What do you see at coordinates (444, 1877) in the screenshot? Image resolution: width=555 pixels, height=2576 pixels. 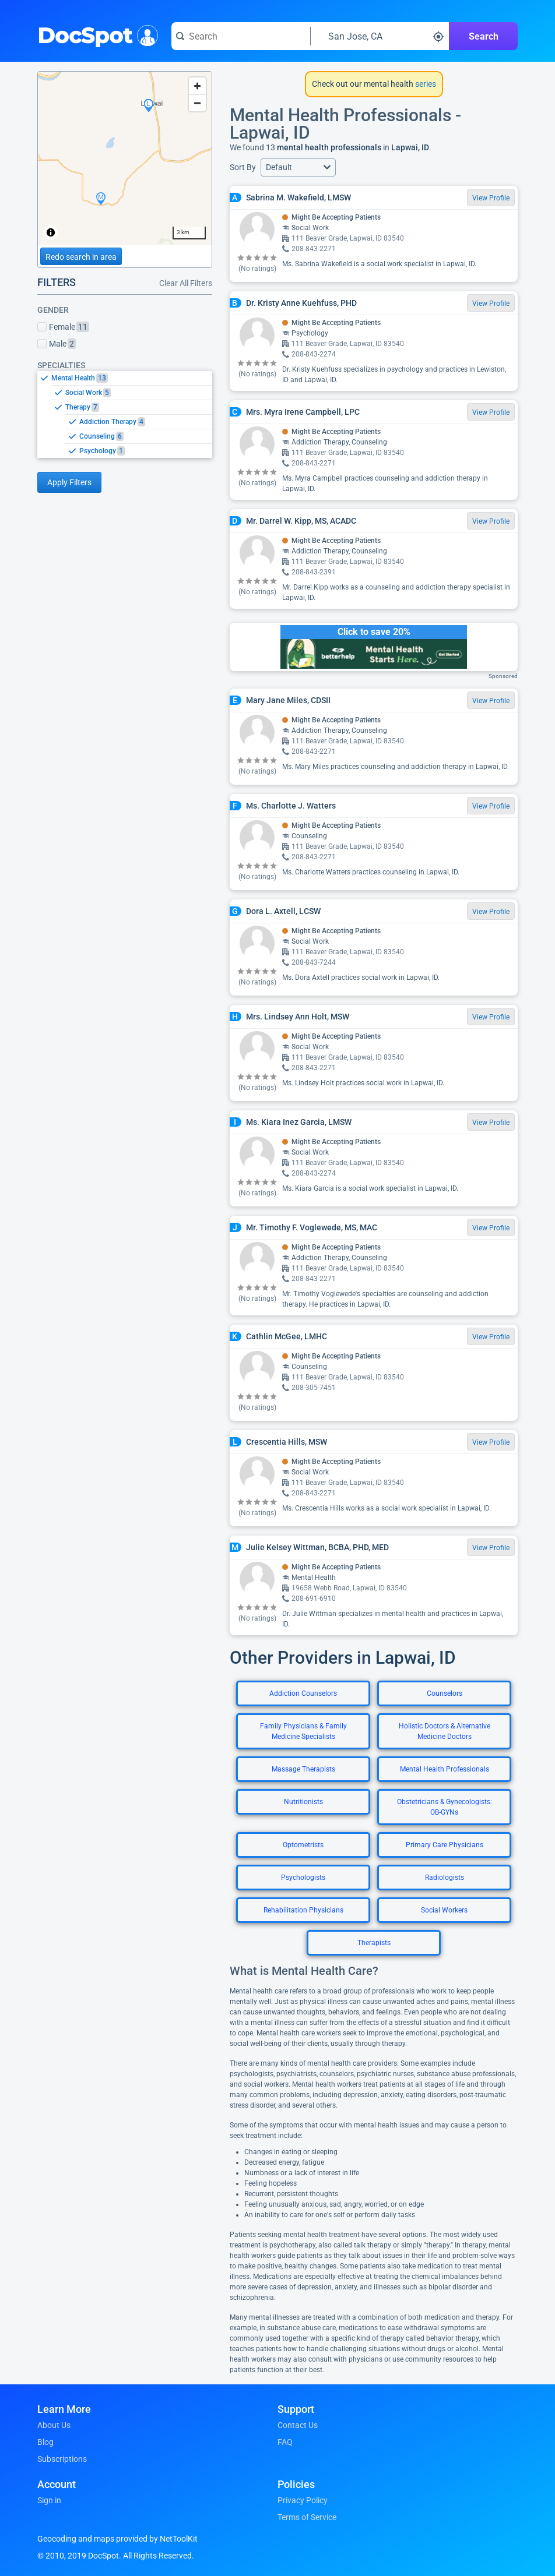 I see `Radiologists` at bounding box center [444, 1877].